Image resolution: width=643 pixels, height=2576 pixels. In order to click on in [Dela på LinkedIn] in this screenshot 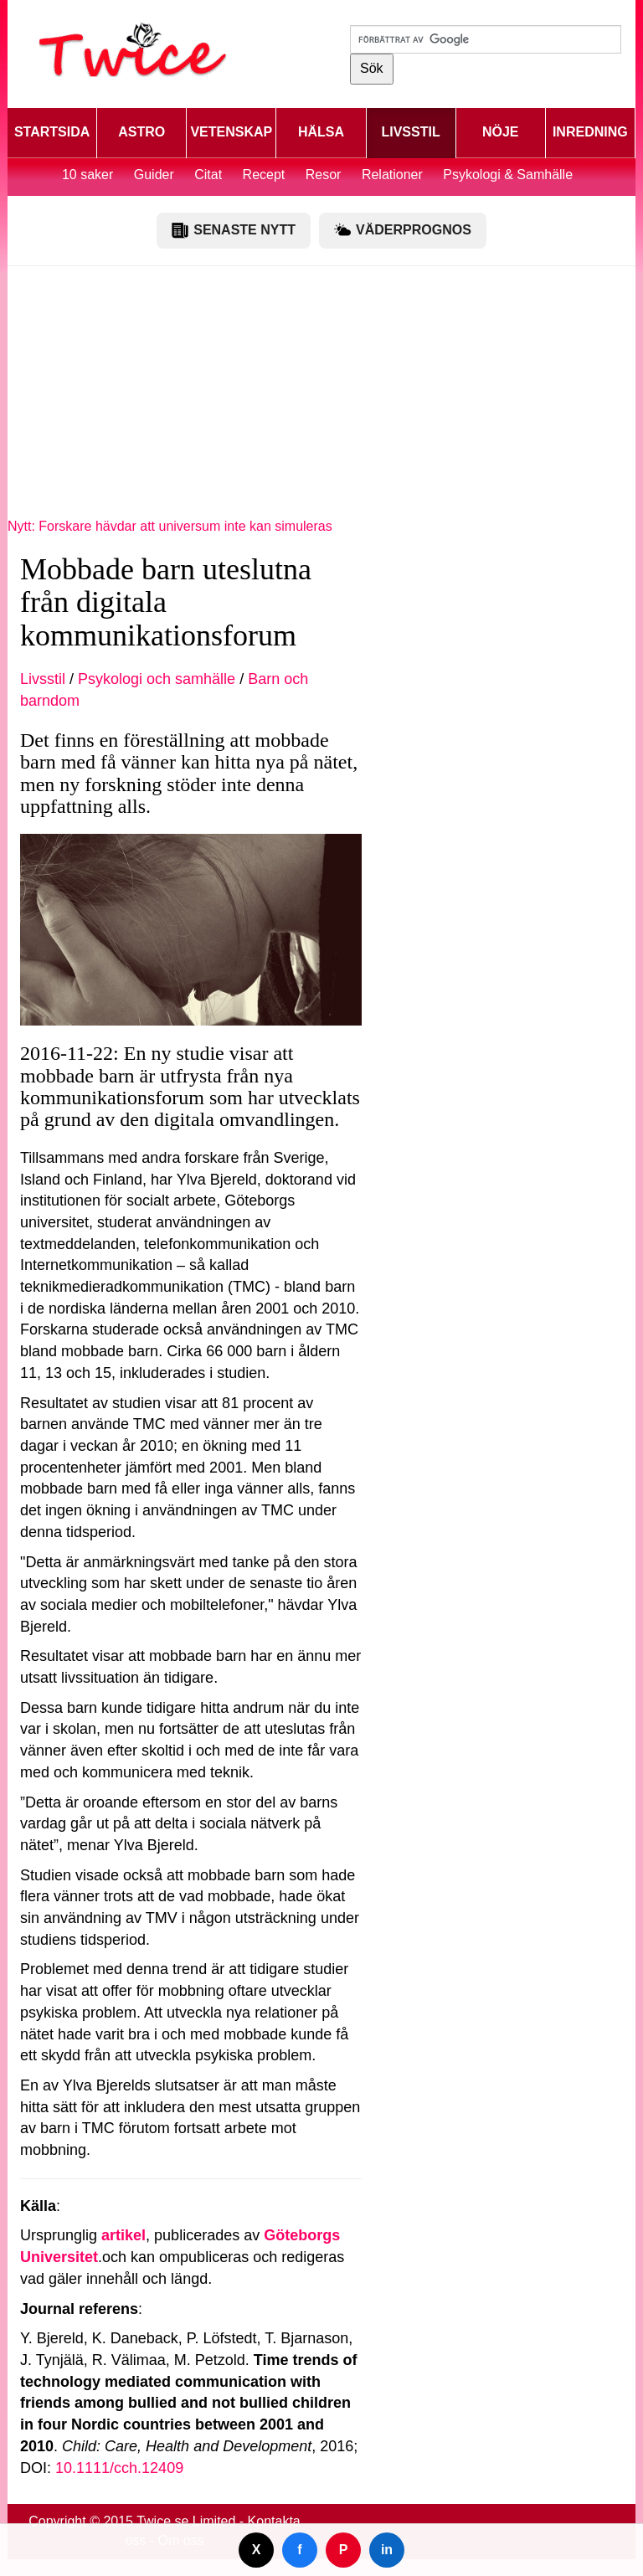, I will do `click(387, 2550)`.